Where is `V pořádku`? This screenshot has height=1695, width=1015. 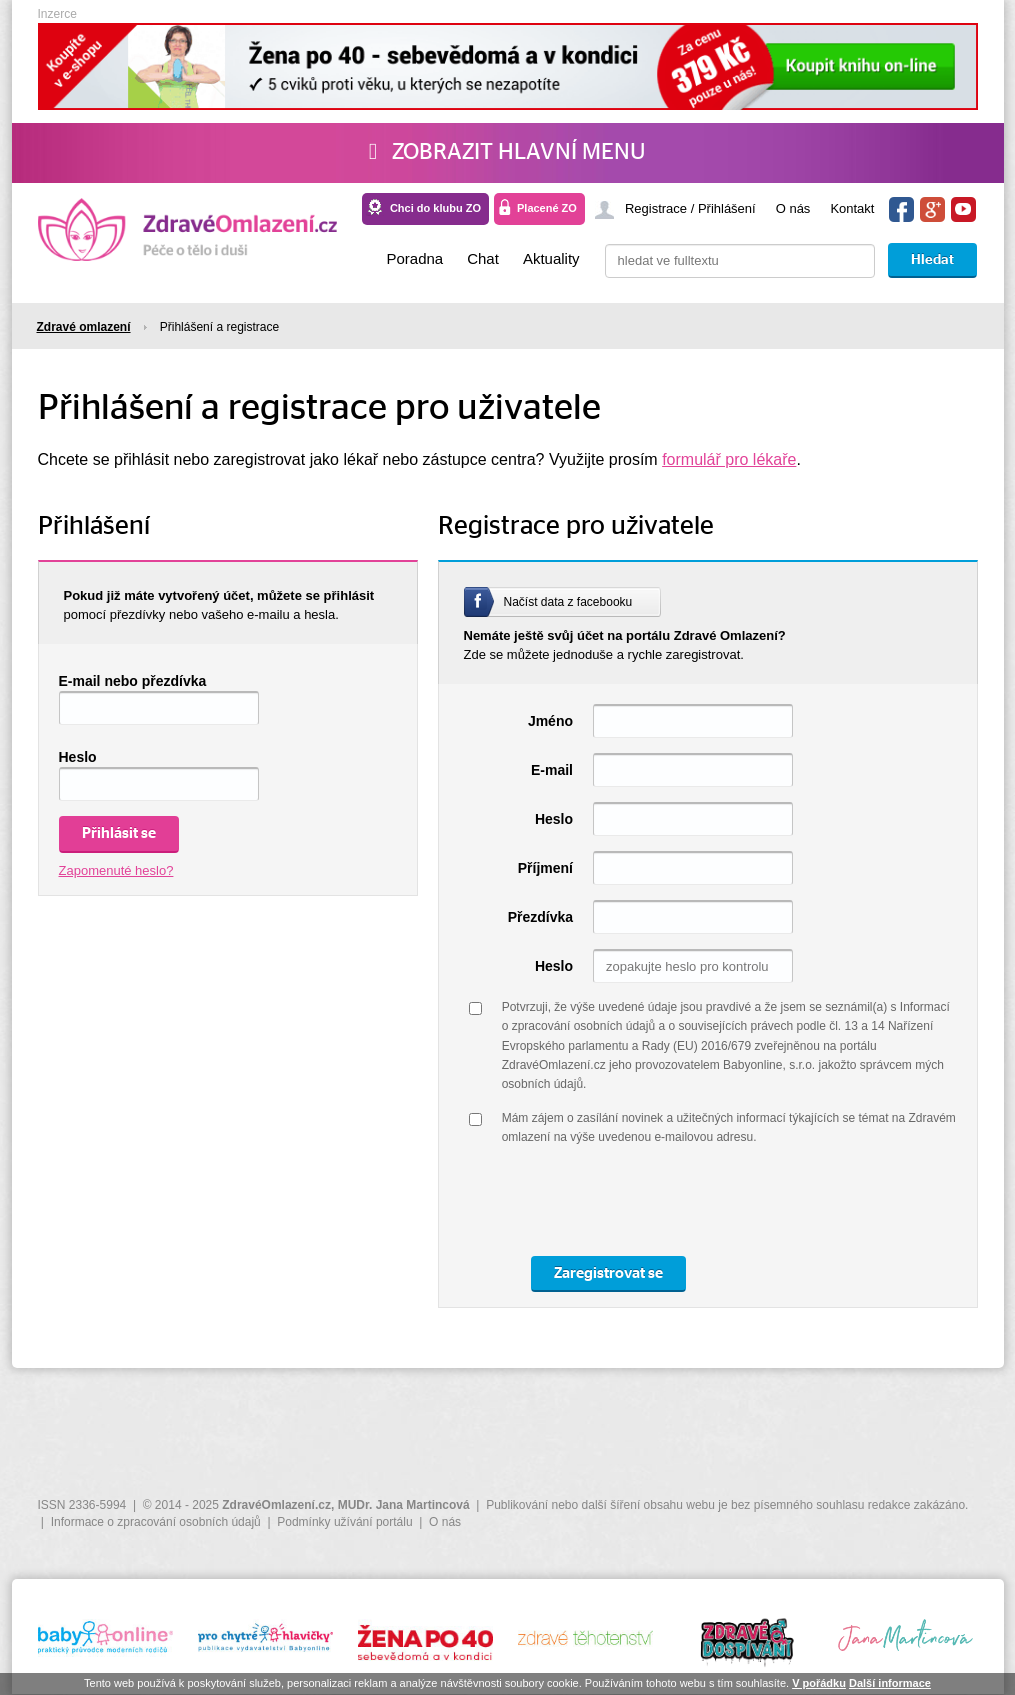
V pořádku is located at coordinates (819, 1683).